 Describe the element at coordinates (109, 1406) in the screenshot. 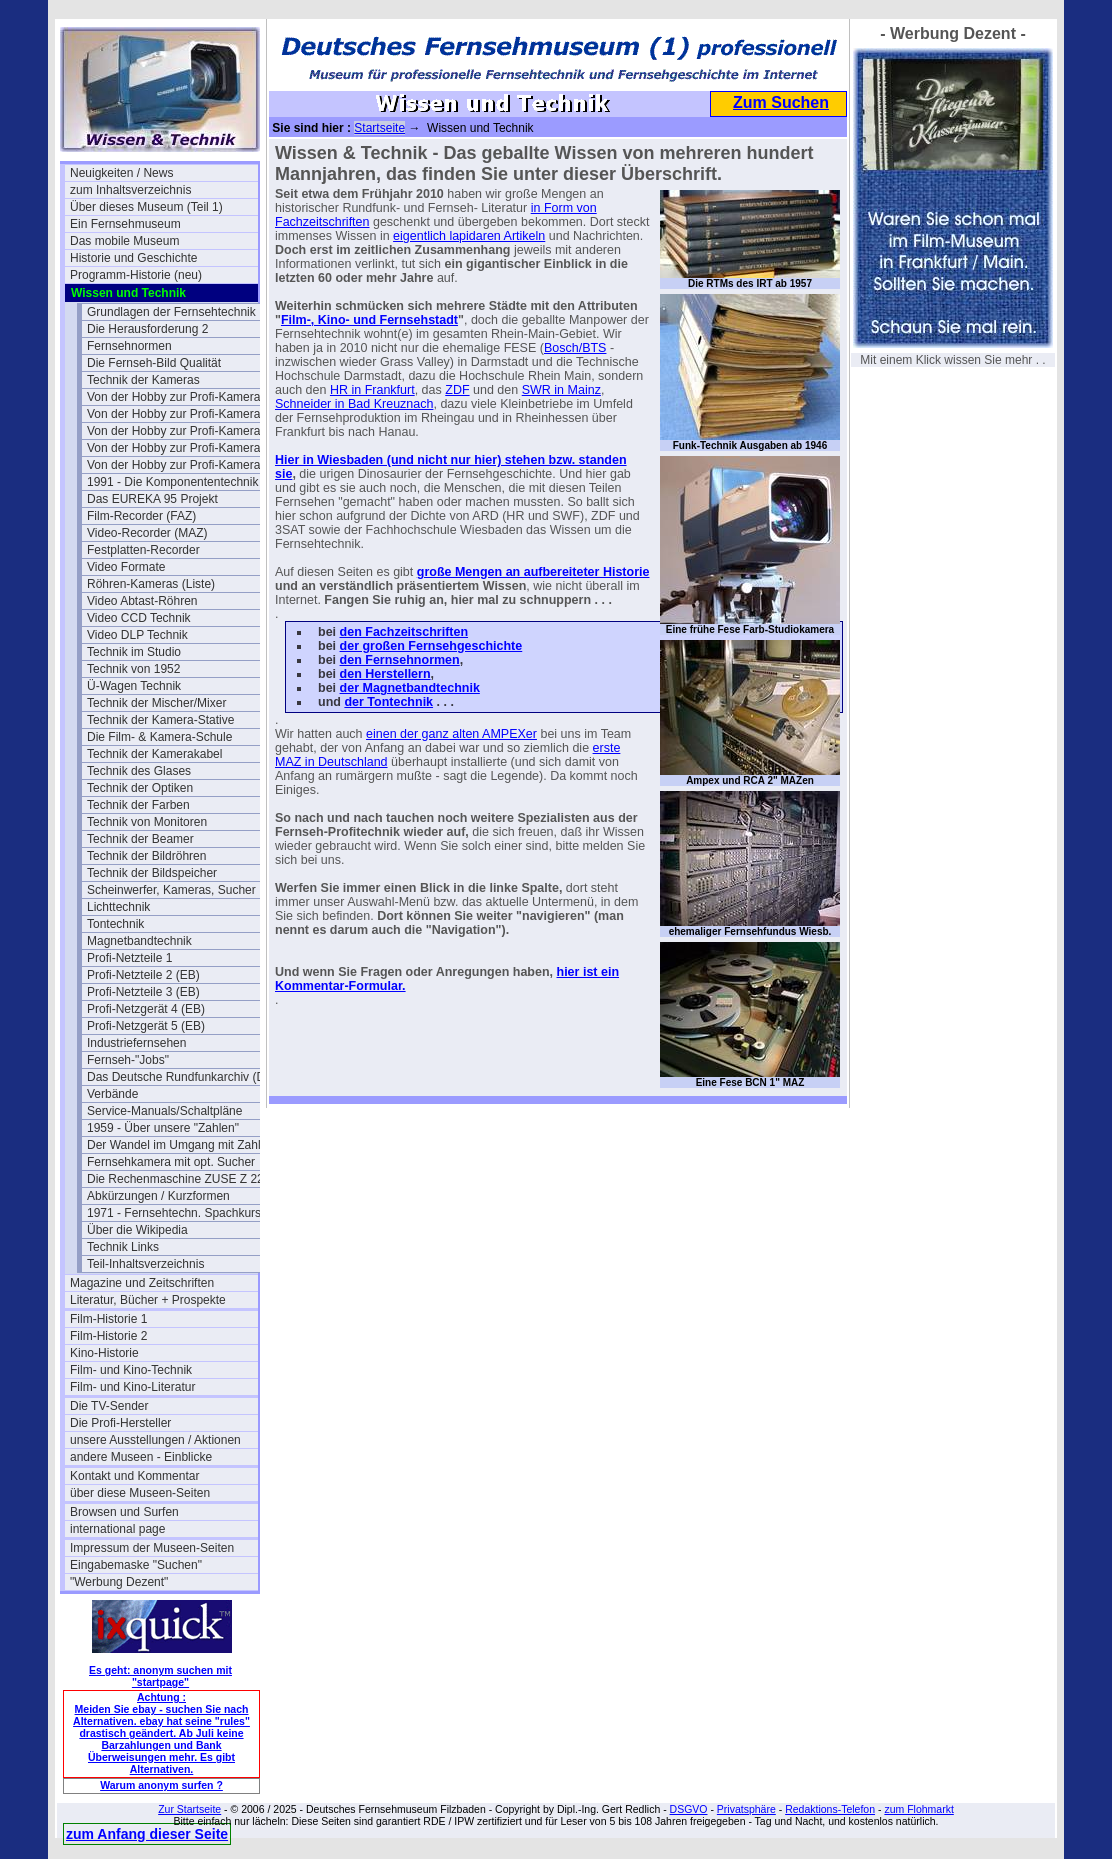

I see `Die TV-Sender` at that location.